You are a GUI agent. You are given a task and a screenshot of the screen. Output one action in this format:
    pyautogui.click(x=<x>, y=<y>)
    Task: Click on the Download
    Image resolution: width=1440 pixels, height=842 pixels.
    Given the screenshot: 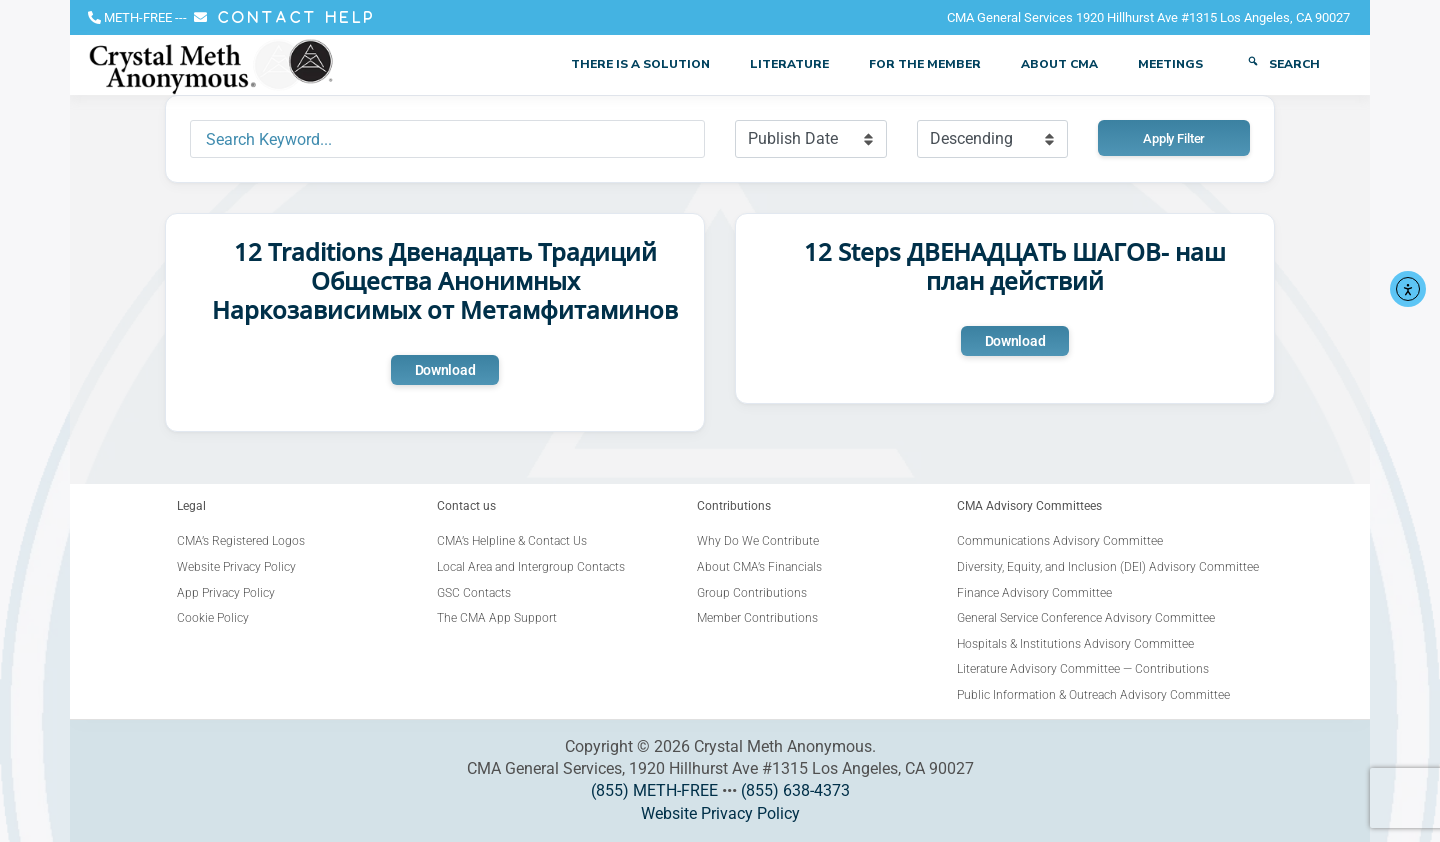 What is the action you would take?
    pyautogui.click(x=445, y=370)
    